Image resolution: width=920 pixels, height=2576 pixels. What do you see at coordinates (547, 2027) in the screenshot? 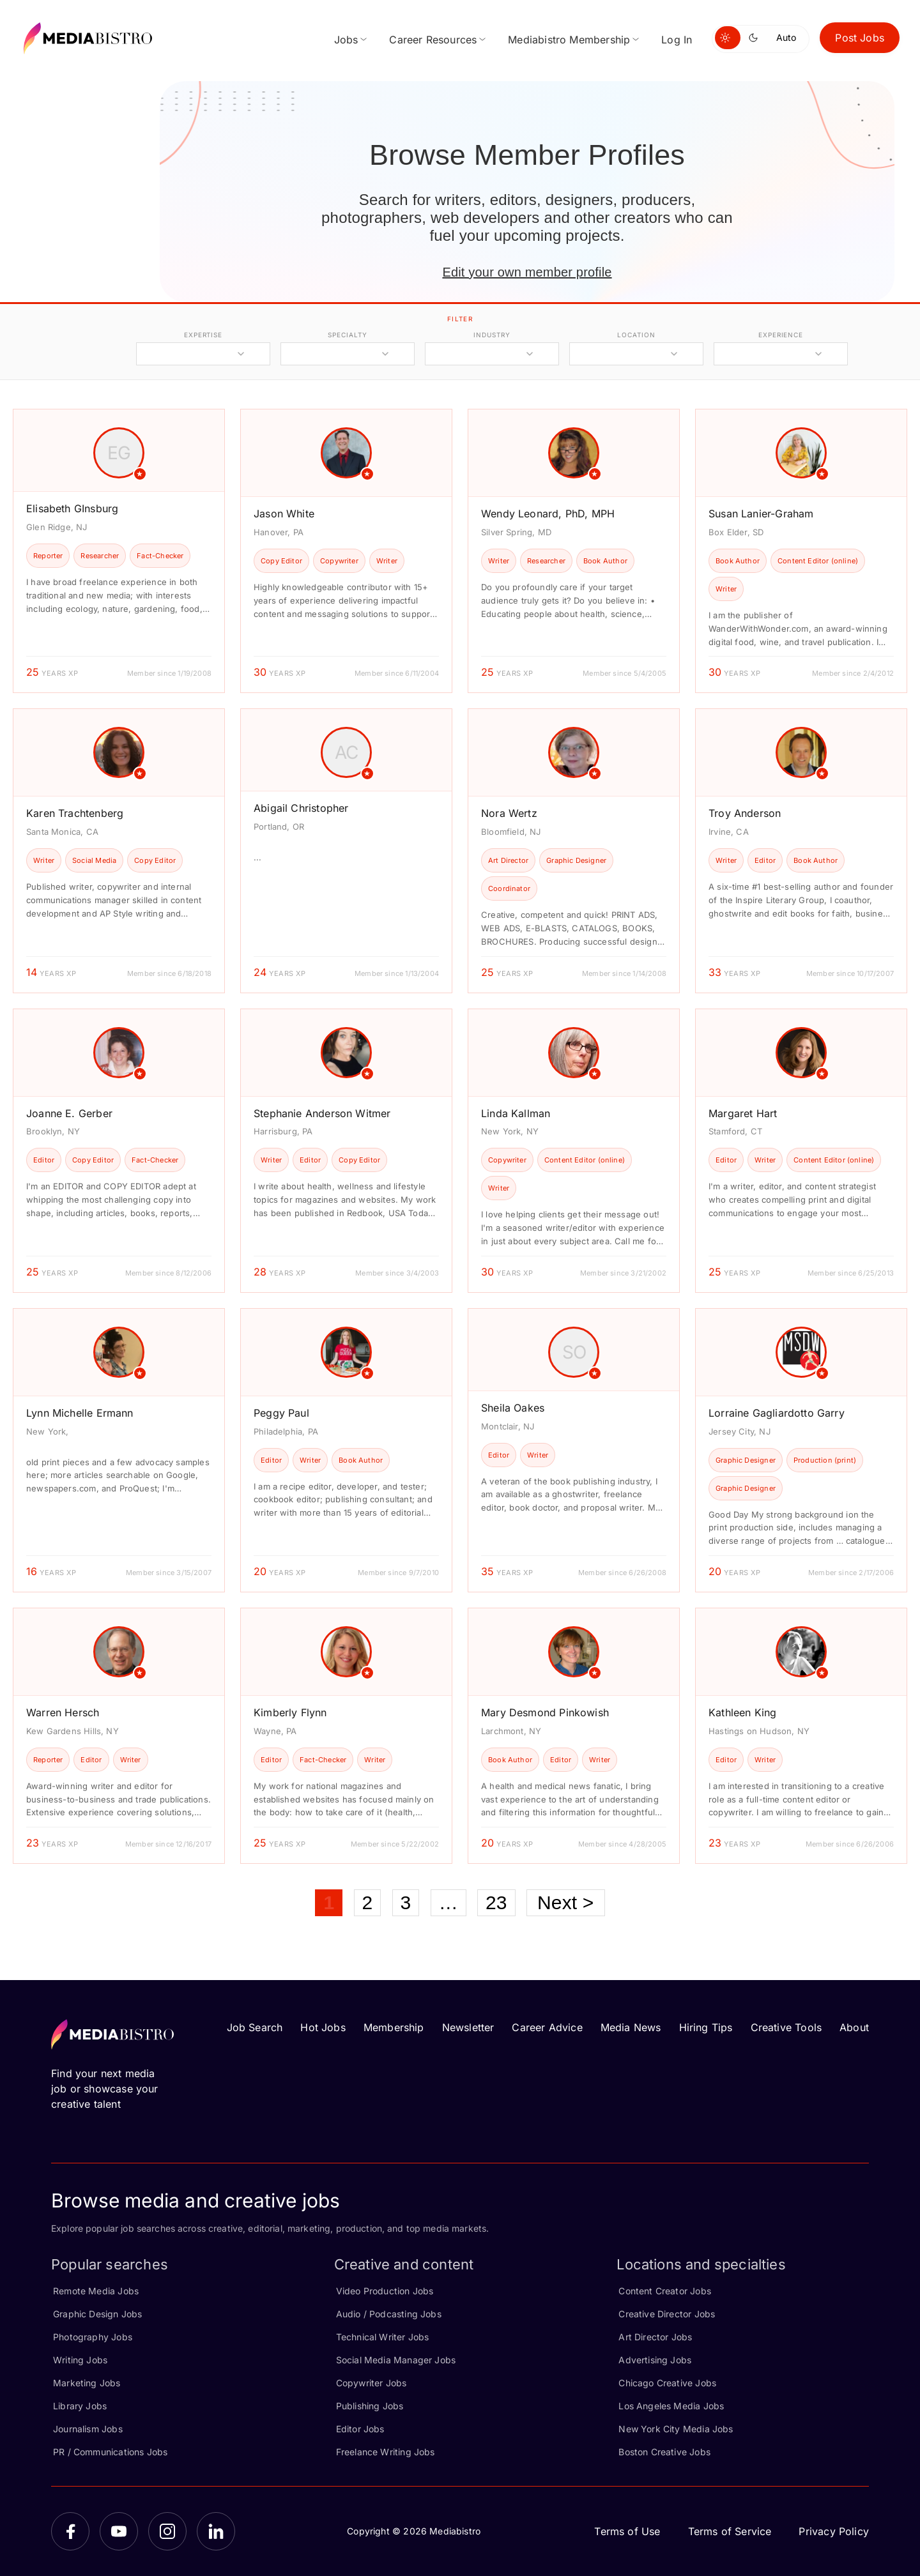
I see `Career Advice` at bounding box center [547, 2027].